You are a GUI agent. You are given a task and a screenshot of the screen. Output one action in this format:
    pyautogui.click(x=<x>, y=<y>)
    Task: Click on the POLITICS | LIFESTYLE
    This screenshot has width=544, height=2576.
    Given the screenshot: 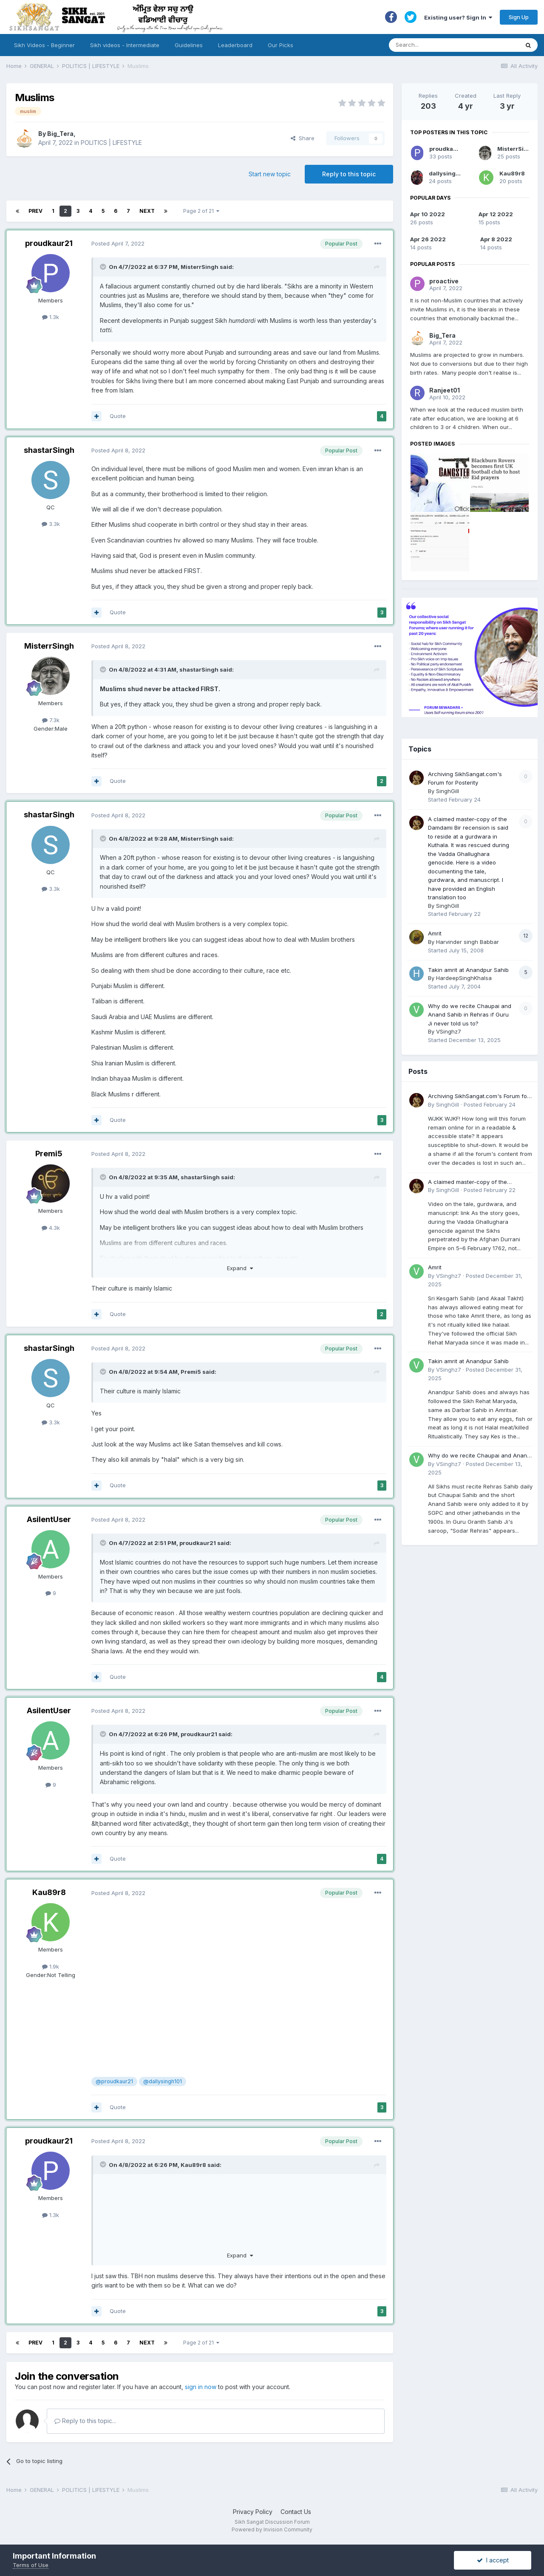 What is the action you would take?
    pyautogui.click(x=111, y=142)
    